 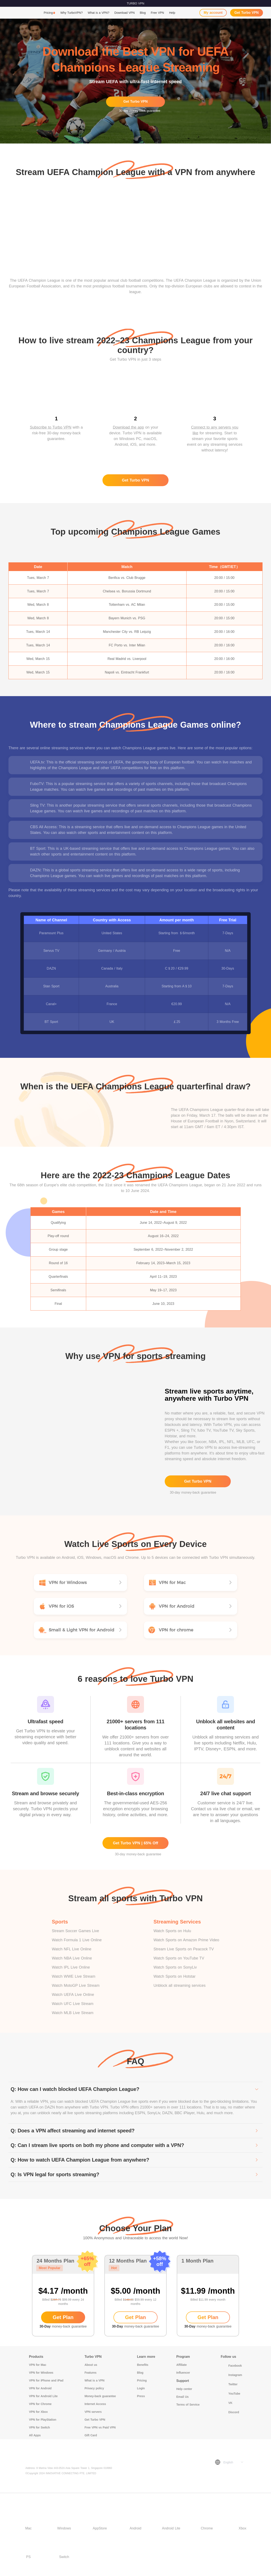 What do you see at coordinates (46, 2380) in the screenshot?
I see `VPN for iPhone and iPad` at bounding box center [46, 2380].